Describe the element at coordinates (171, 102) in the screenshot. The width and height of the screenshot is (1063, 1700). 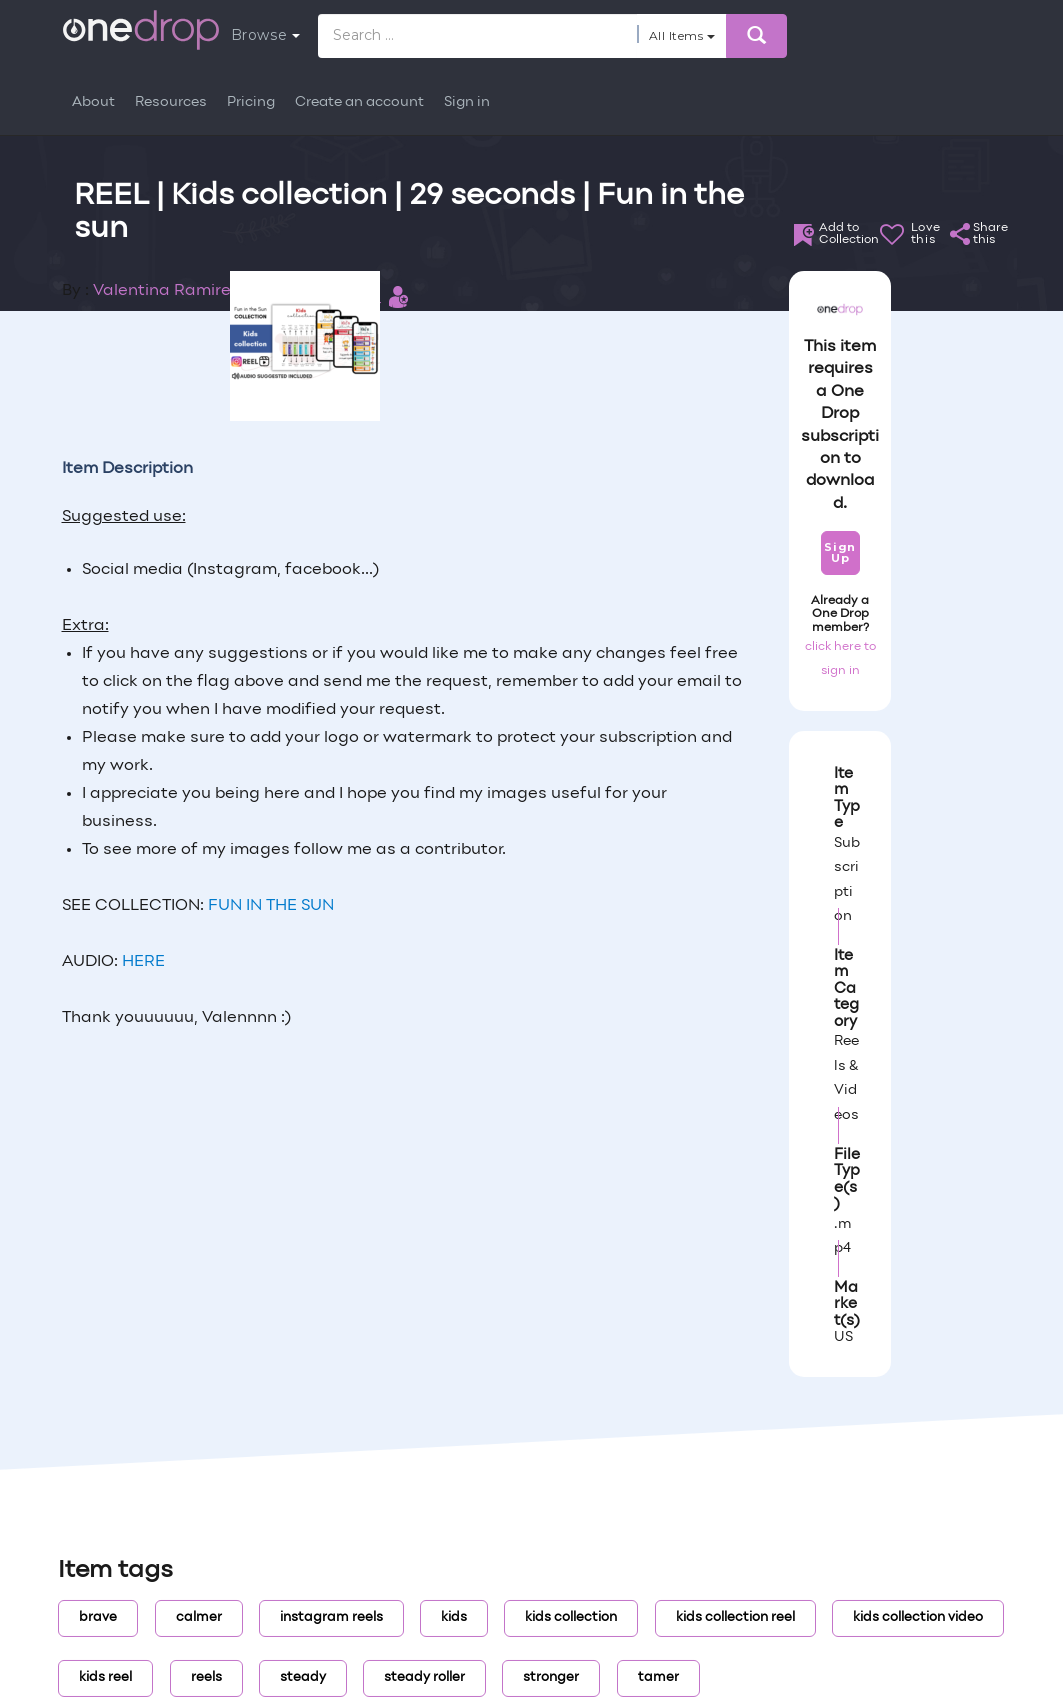
I see `Resources` at that location.